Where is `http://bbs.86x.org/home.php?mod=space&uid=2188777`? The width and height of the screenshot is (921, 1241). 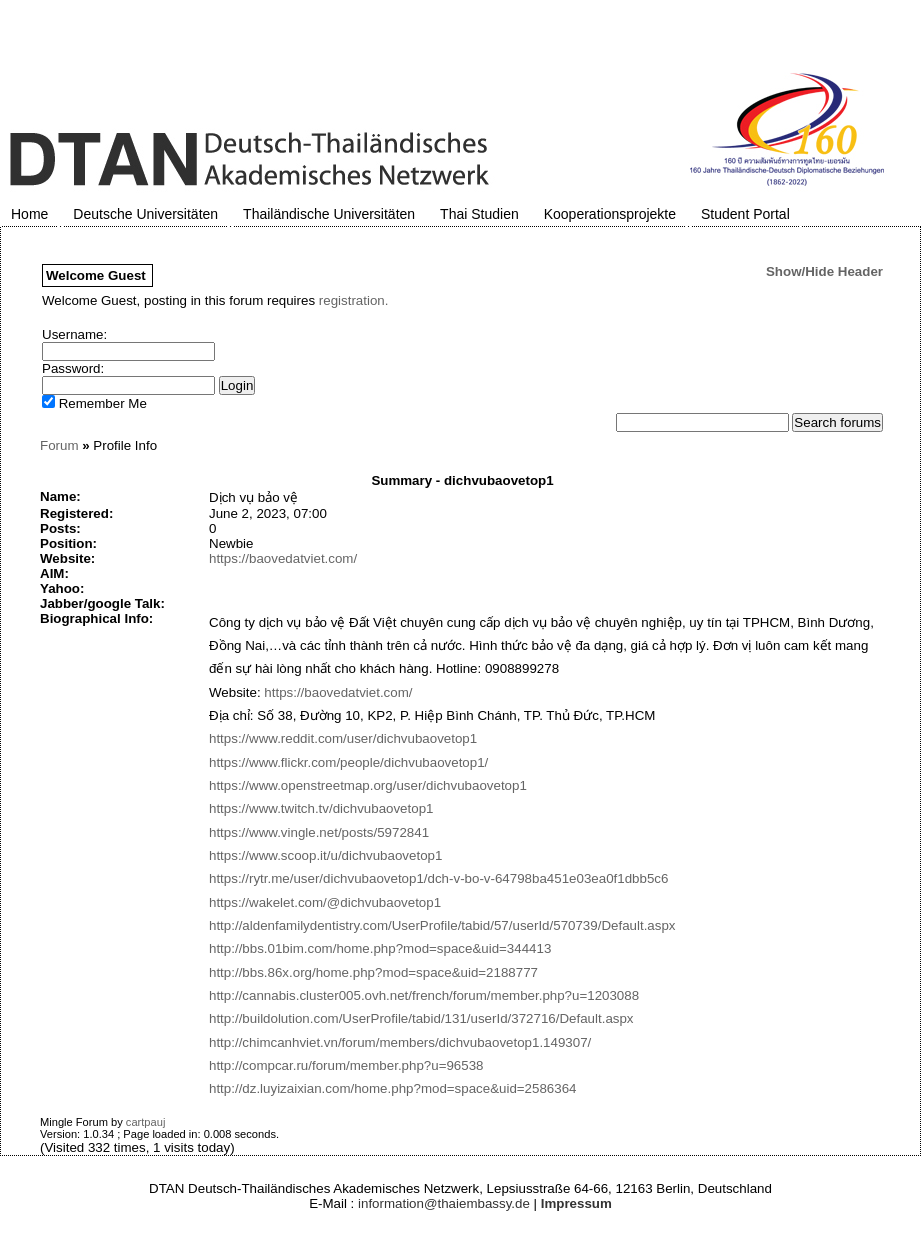
http://bbs.86x.org/home.php?mod=space&uid=2188777 is located at coordinates (373, 972).